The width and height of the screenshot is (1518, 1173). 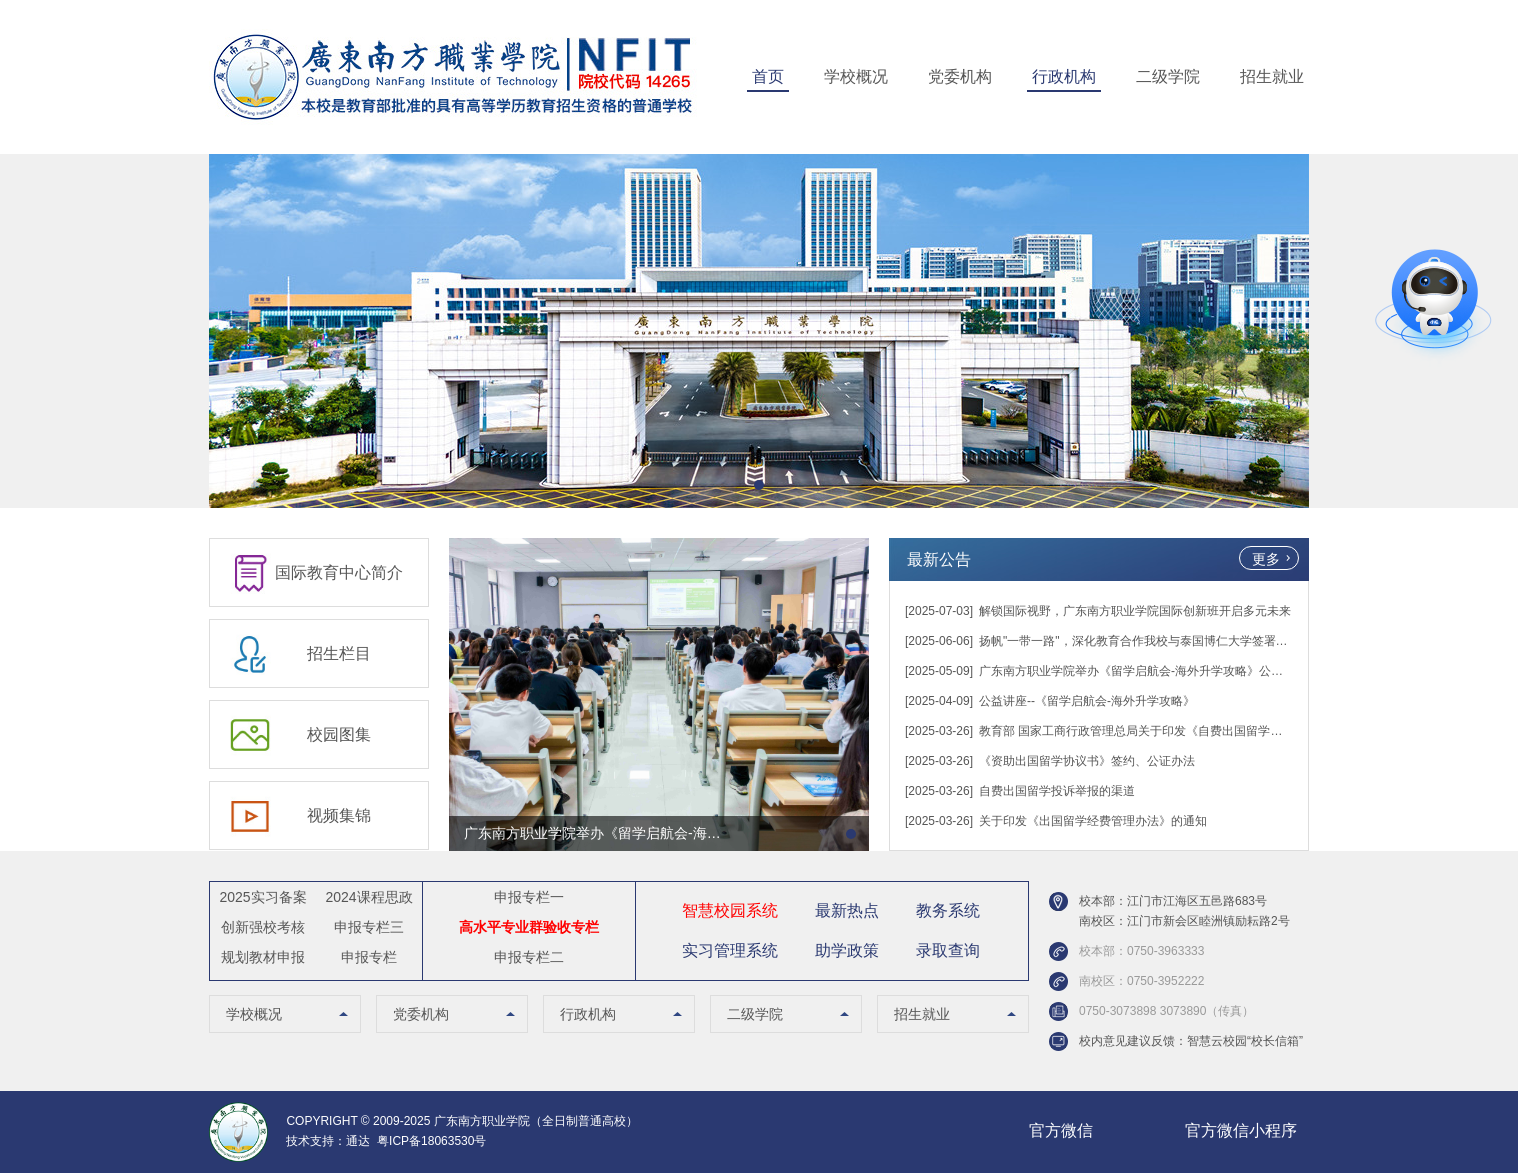 I want to click on 2024课程思政, so click(x=368, y=897).